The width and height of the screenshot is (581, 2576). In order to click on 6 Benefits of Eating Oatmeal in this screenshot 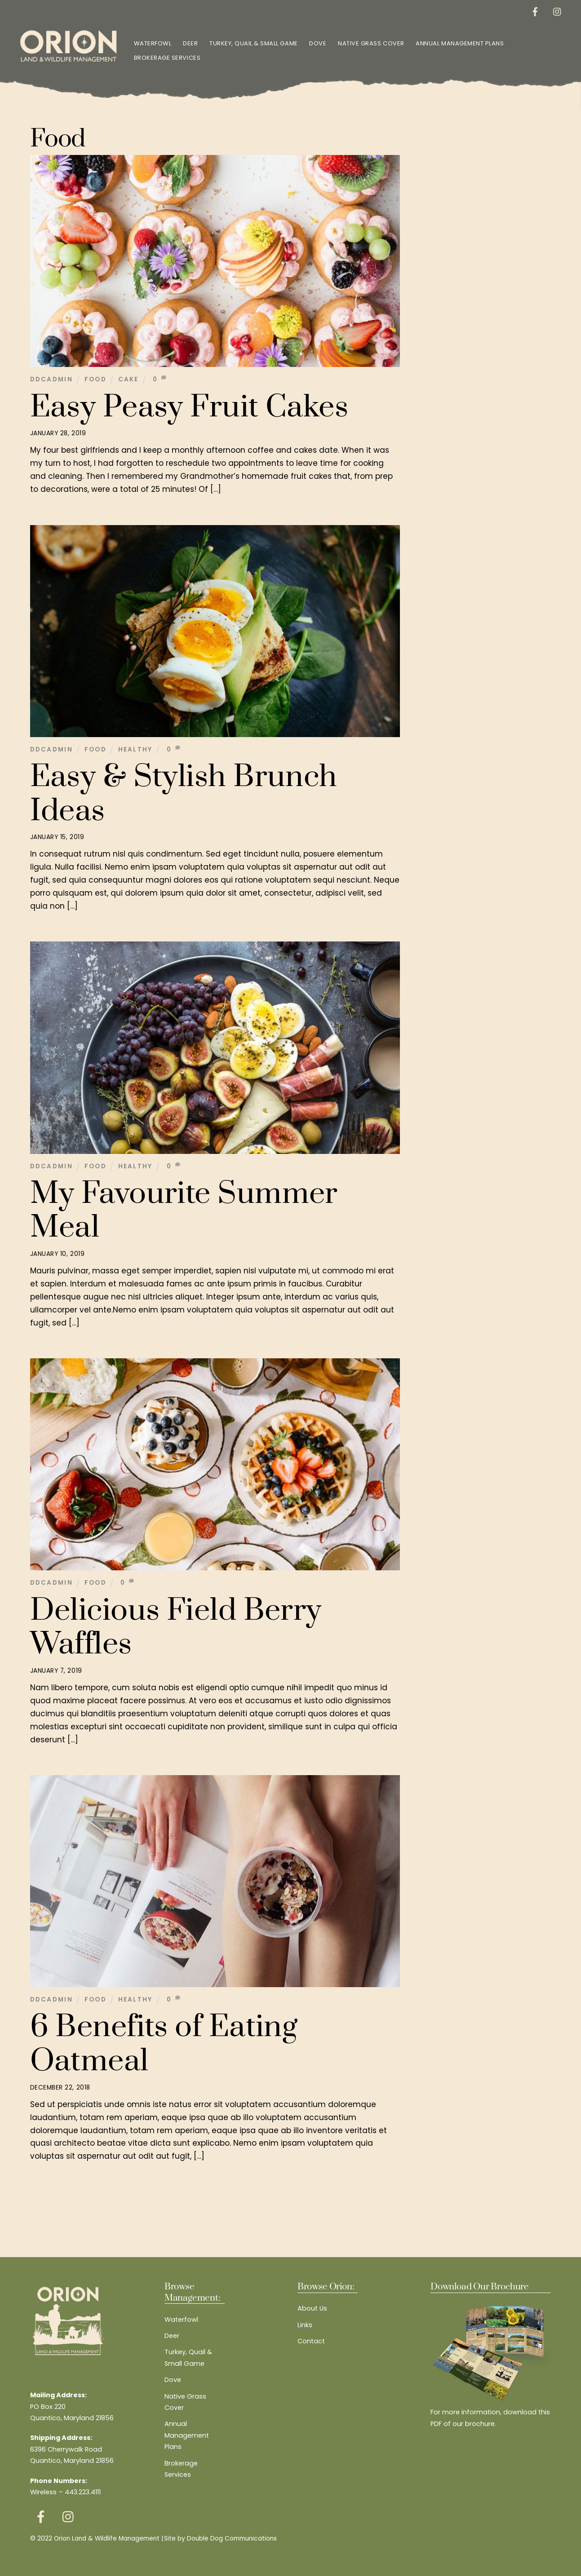, I will do `click(164, 2044)`.